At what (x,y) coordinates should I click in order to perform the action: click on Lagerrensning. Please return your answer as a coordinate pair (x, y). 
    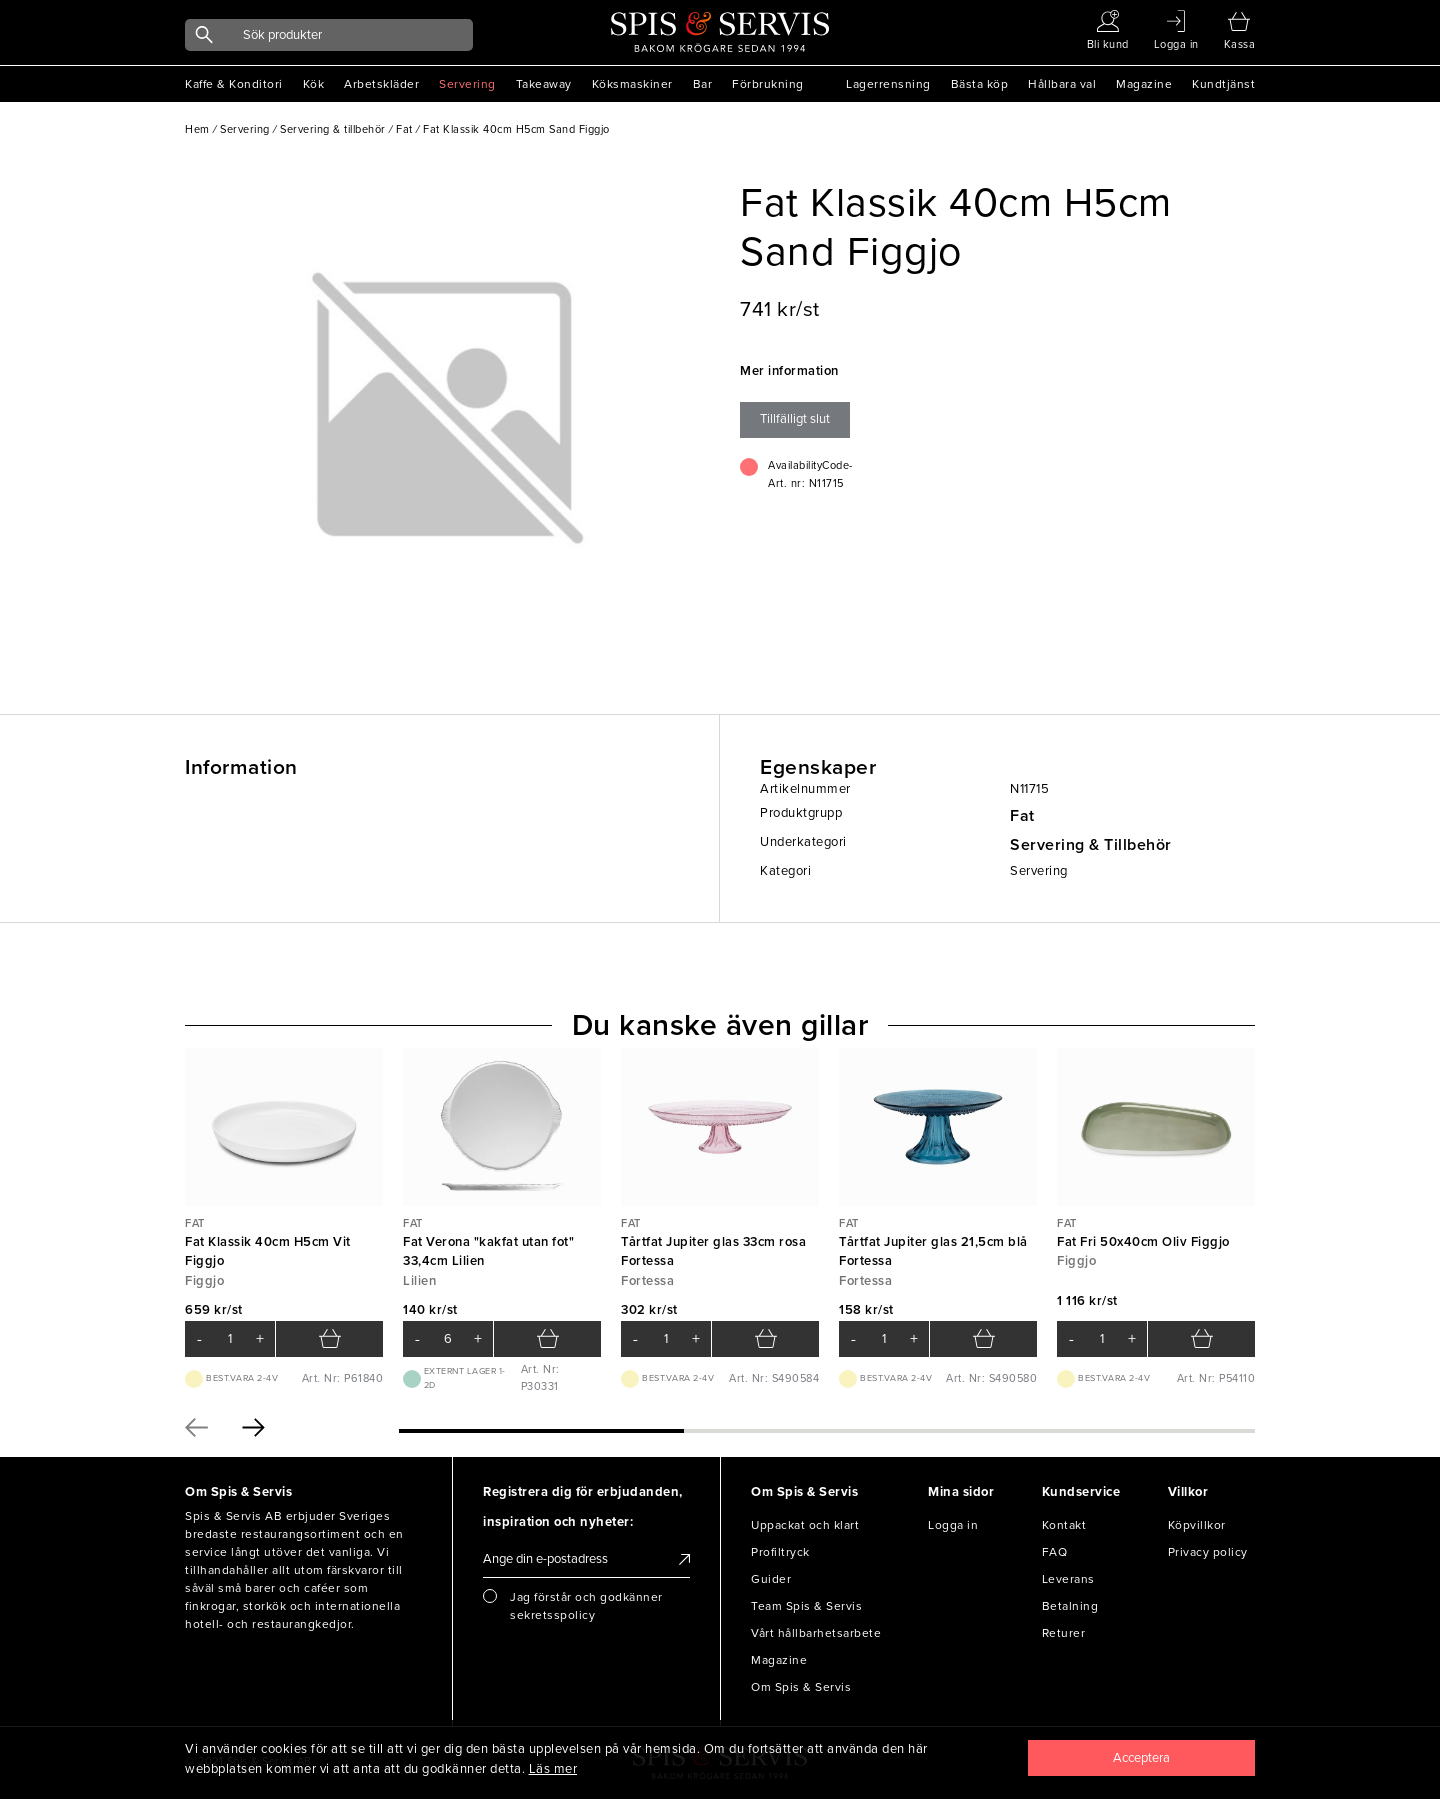
    Looking at the image, I should click on (888, 84).